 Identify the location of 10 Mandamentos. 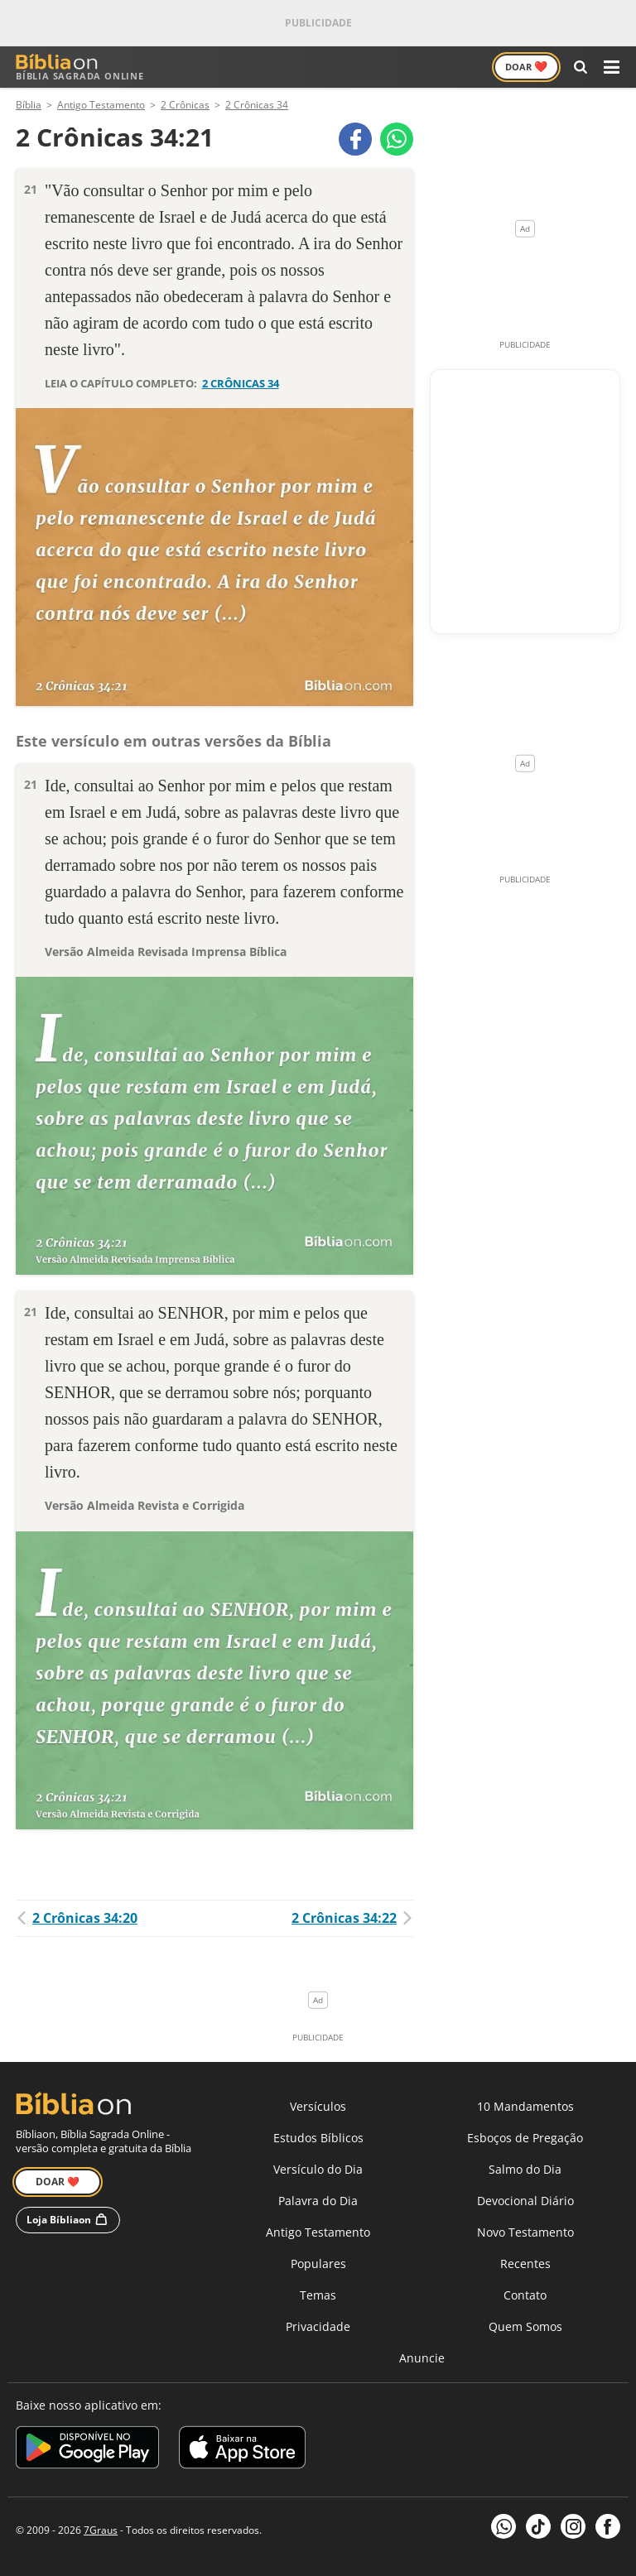
(525, 2106).